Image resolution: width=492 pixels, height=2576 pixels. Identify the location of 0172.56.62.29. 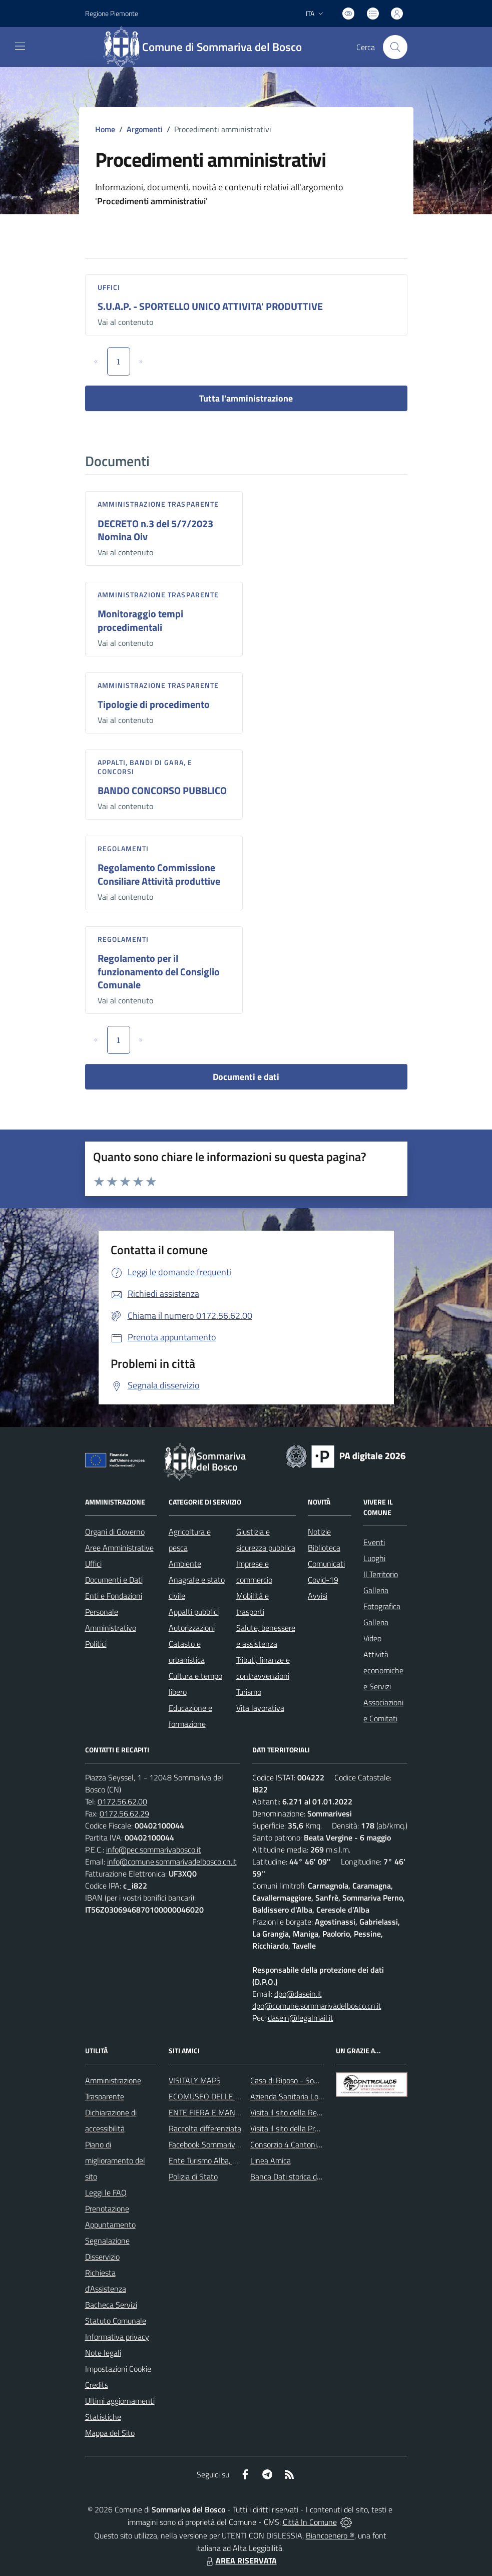
(124, 1813).